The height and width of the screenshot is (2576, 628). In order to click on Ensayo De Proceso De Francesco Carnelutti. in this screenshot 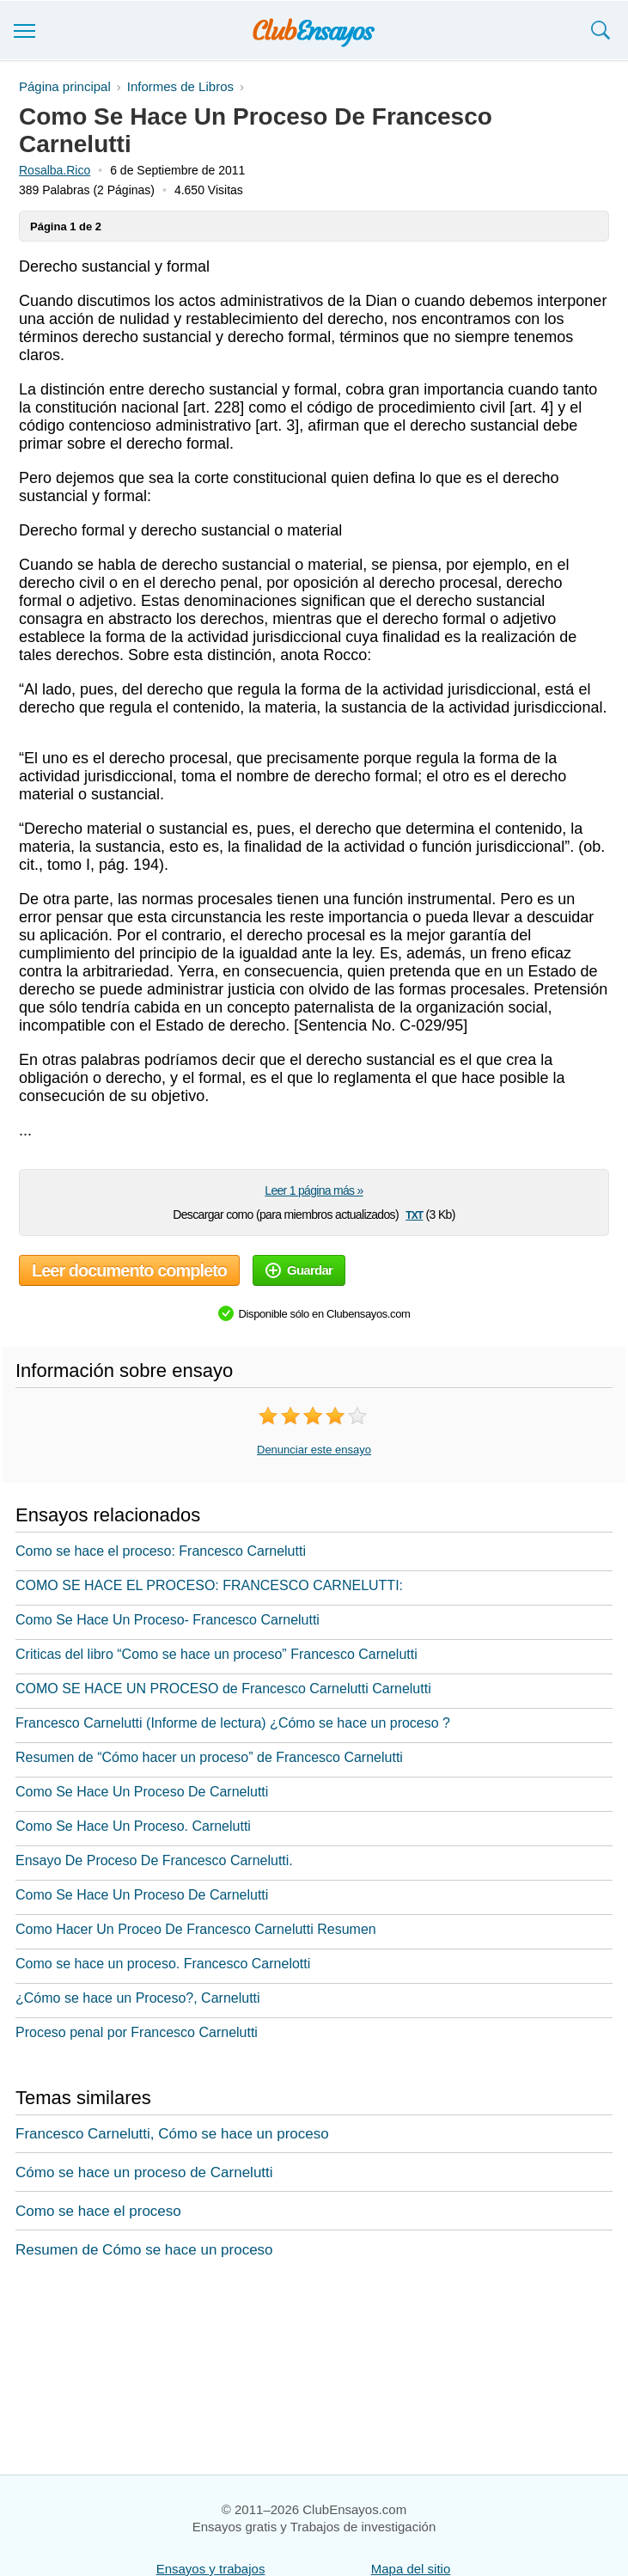, I will do `click(154, 1860)`.